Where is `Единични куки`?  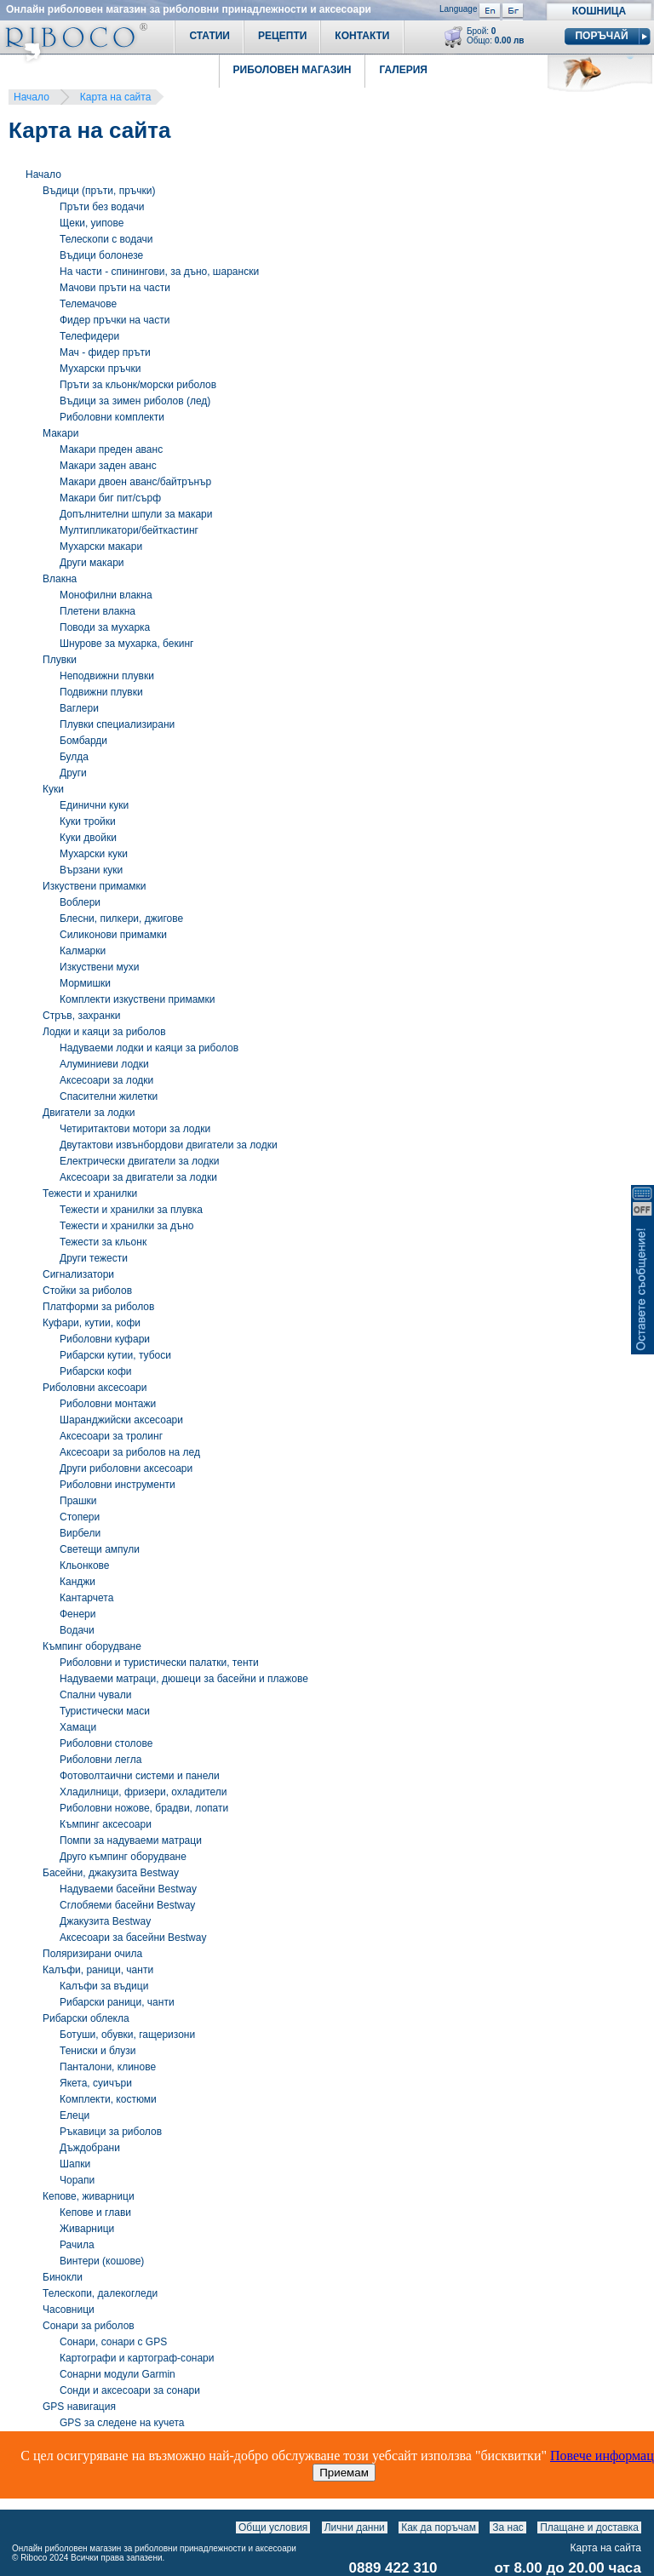 Единични куки is located at coordinates (94, 805).